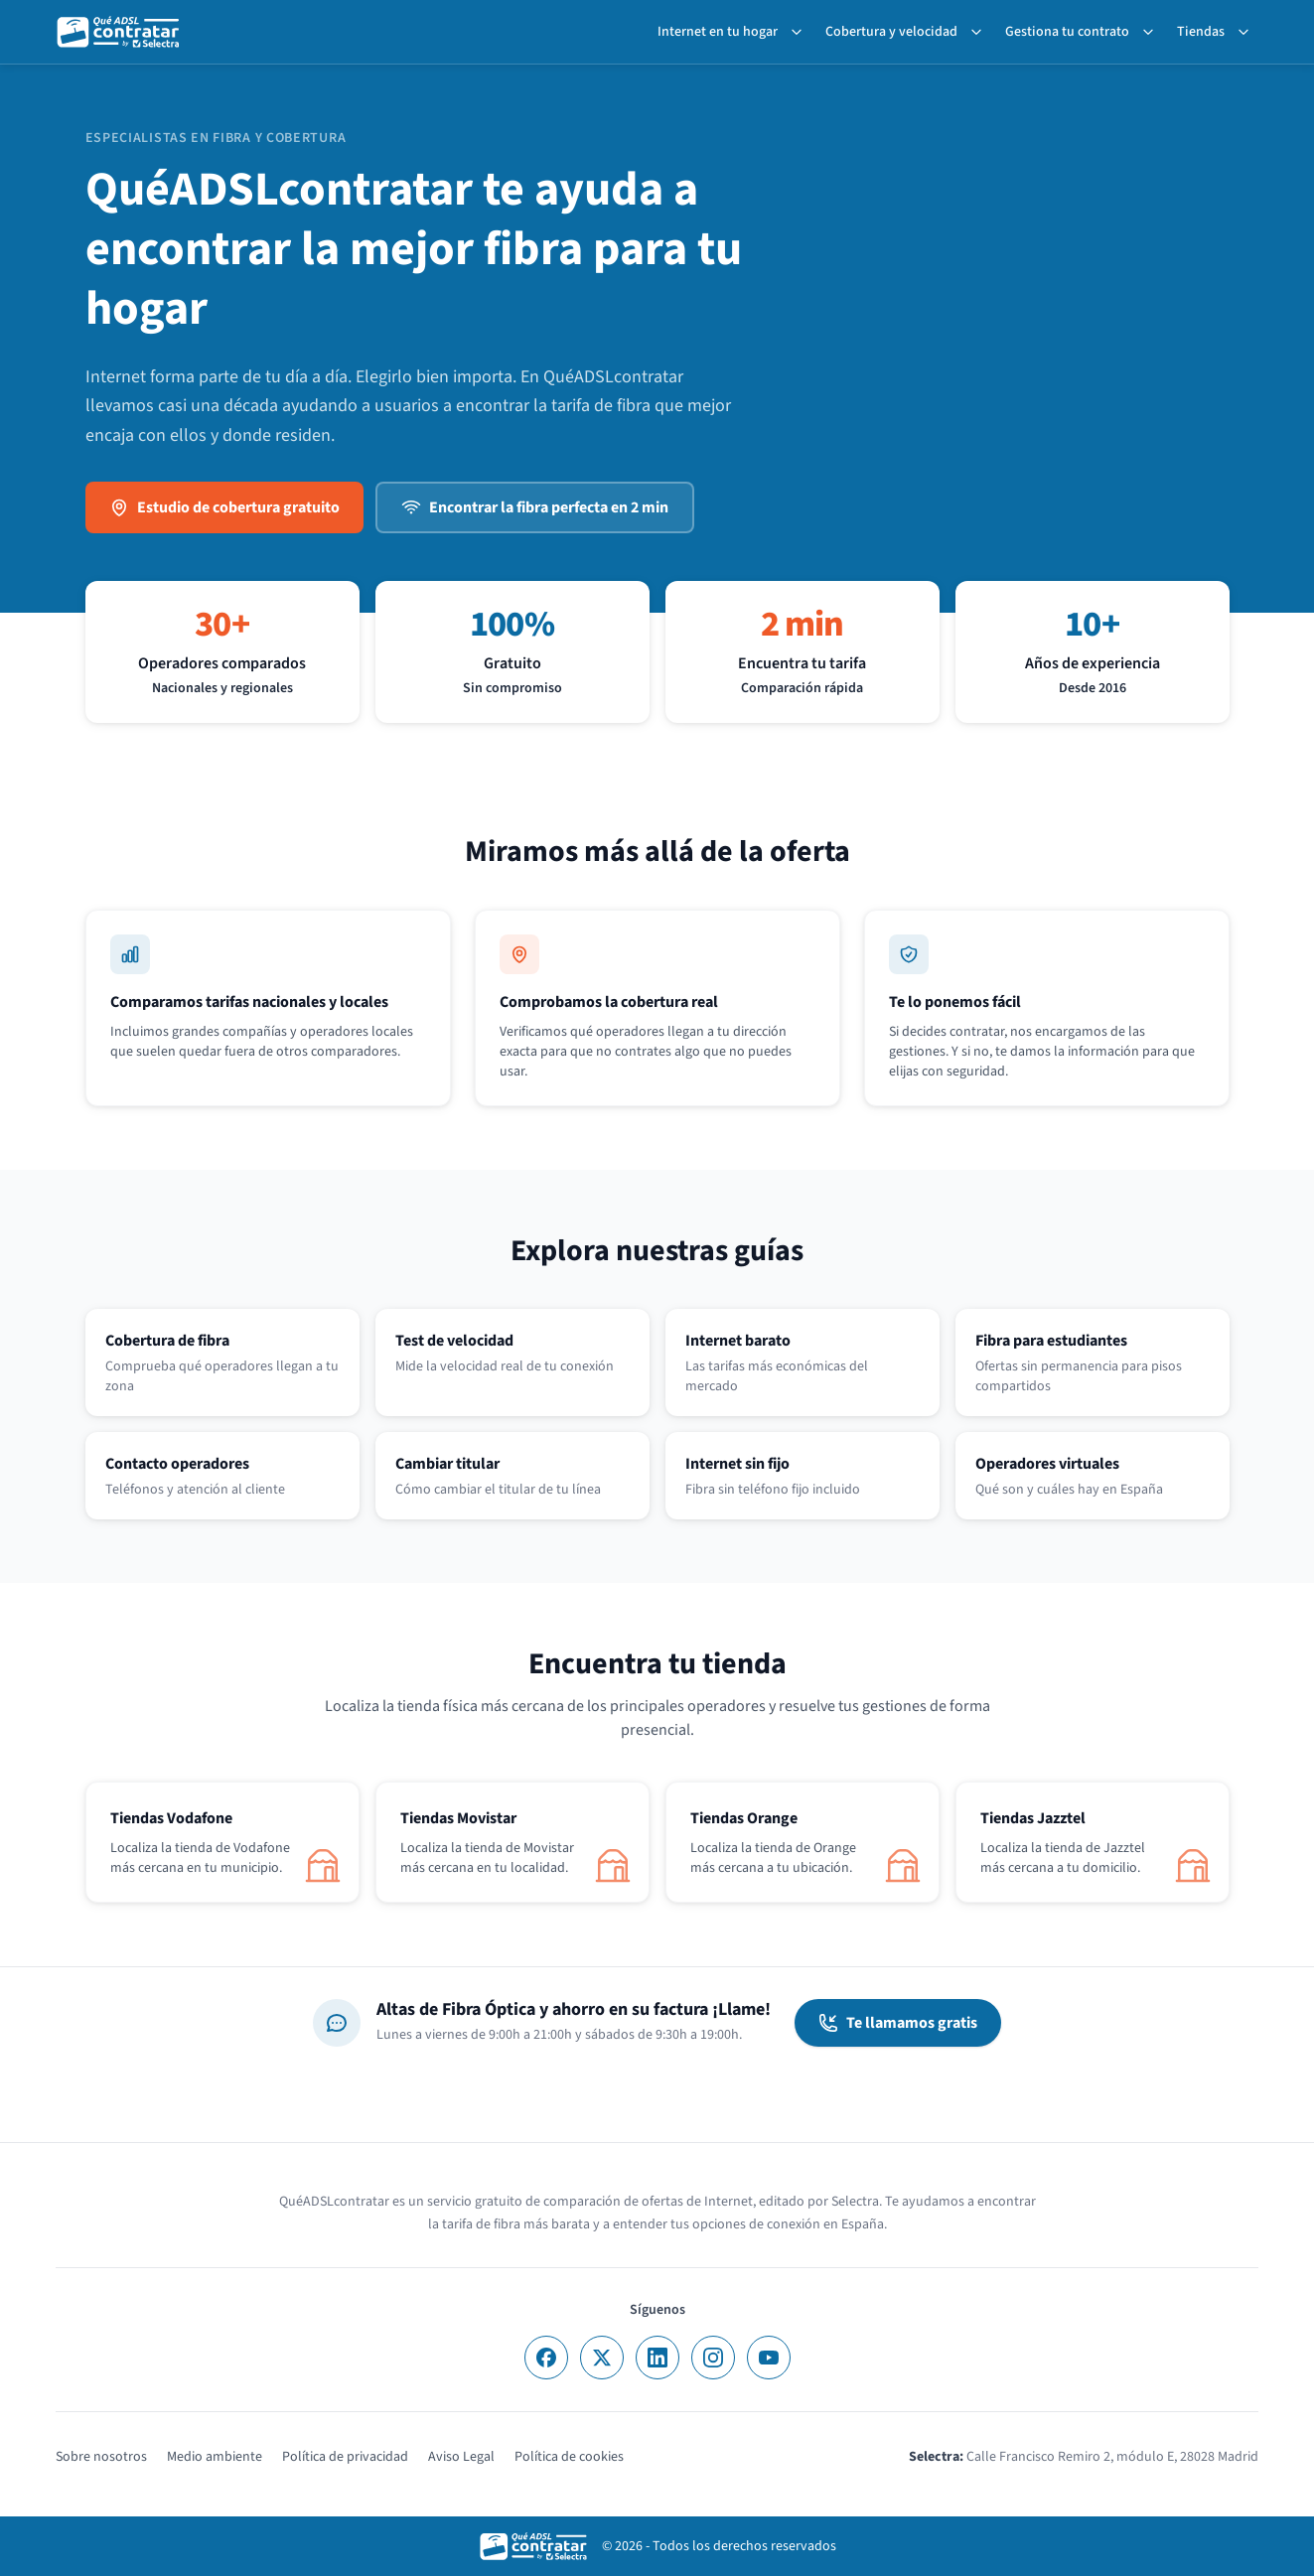  I want to click on Aviso Legal, so click(461, 2457).